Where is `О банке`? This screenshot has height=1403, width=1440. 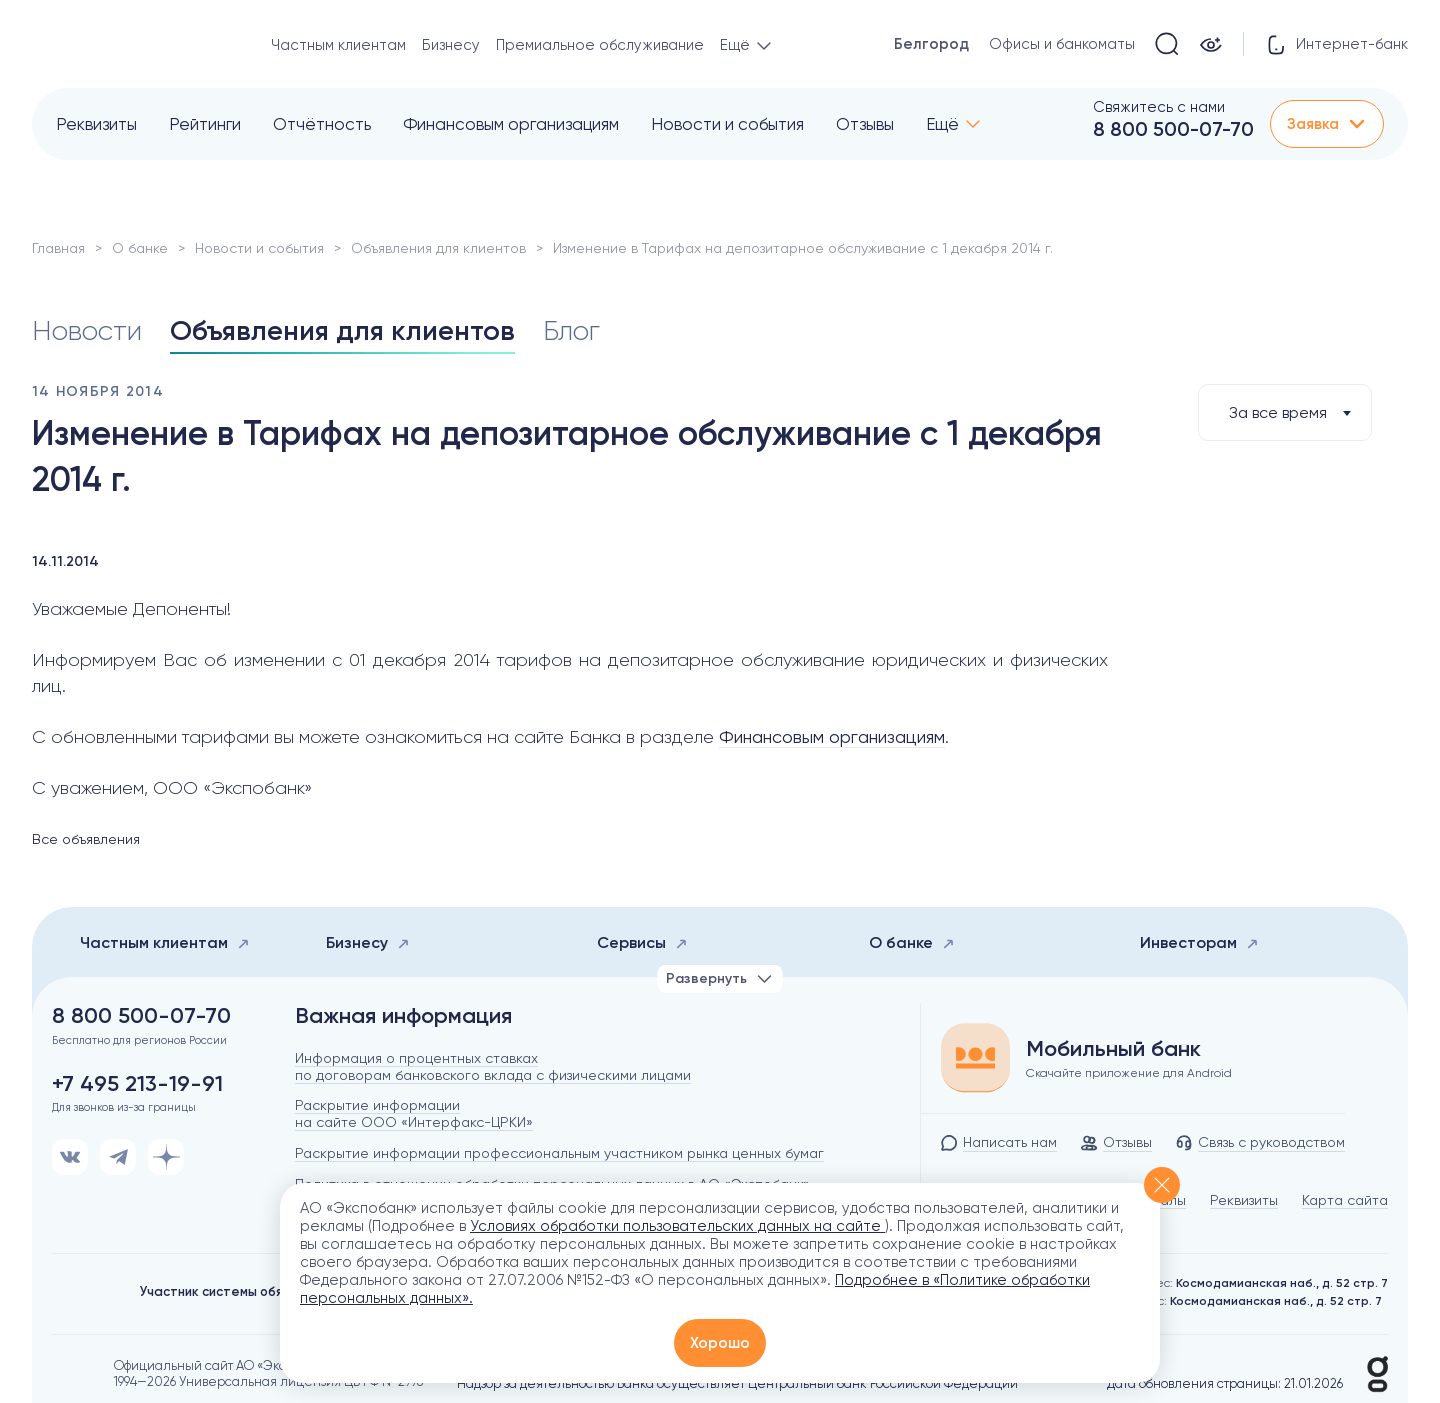
О банке is located at coordinates (140, 248).